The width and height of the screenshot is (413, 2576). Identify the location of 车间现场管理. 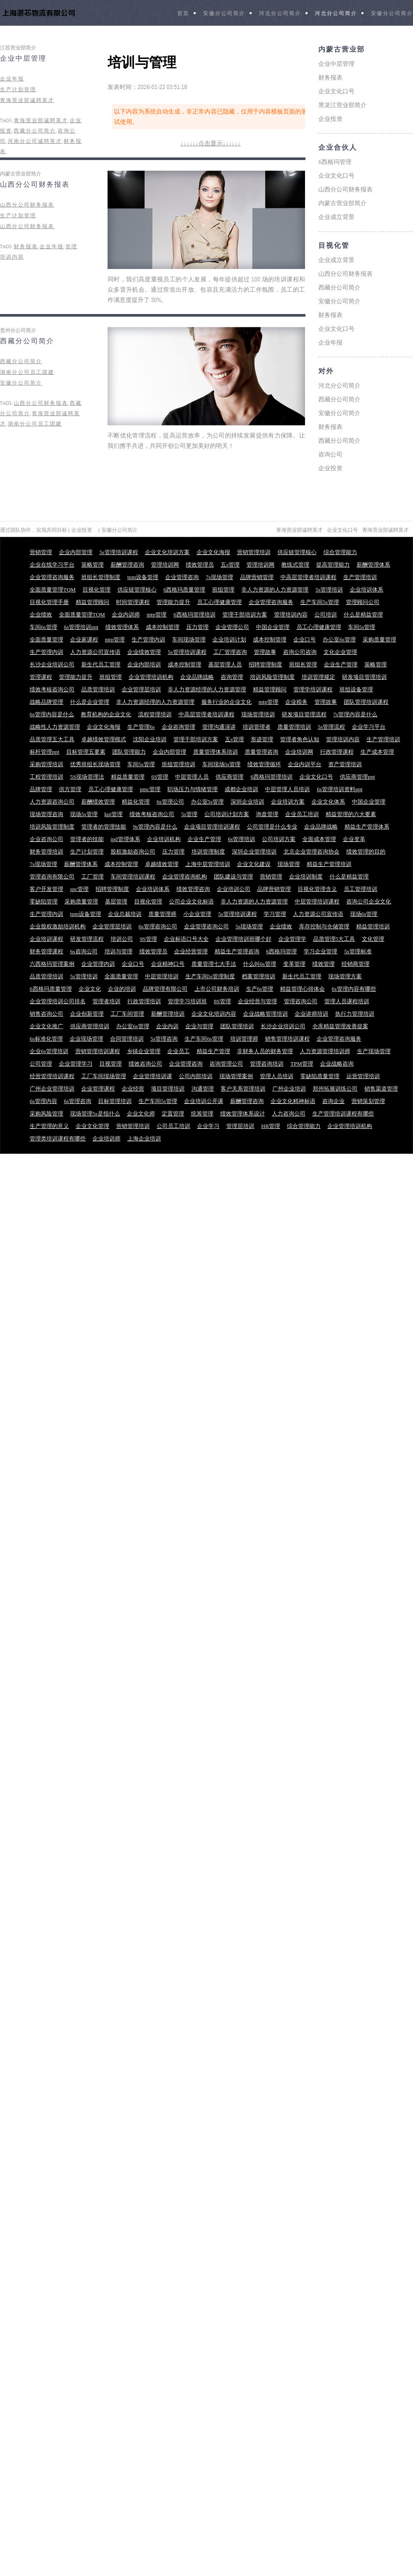
(189, 639).